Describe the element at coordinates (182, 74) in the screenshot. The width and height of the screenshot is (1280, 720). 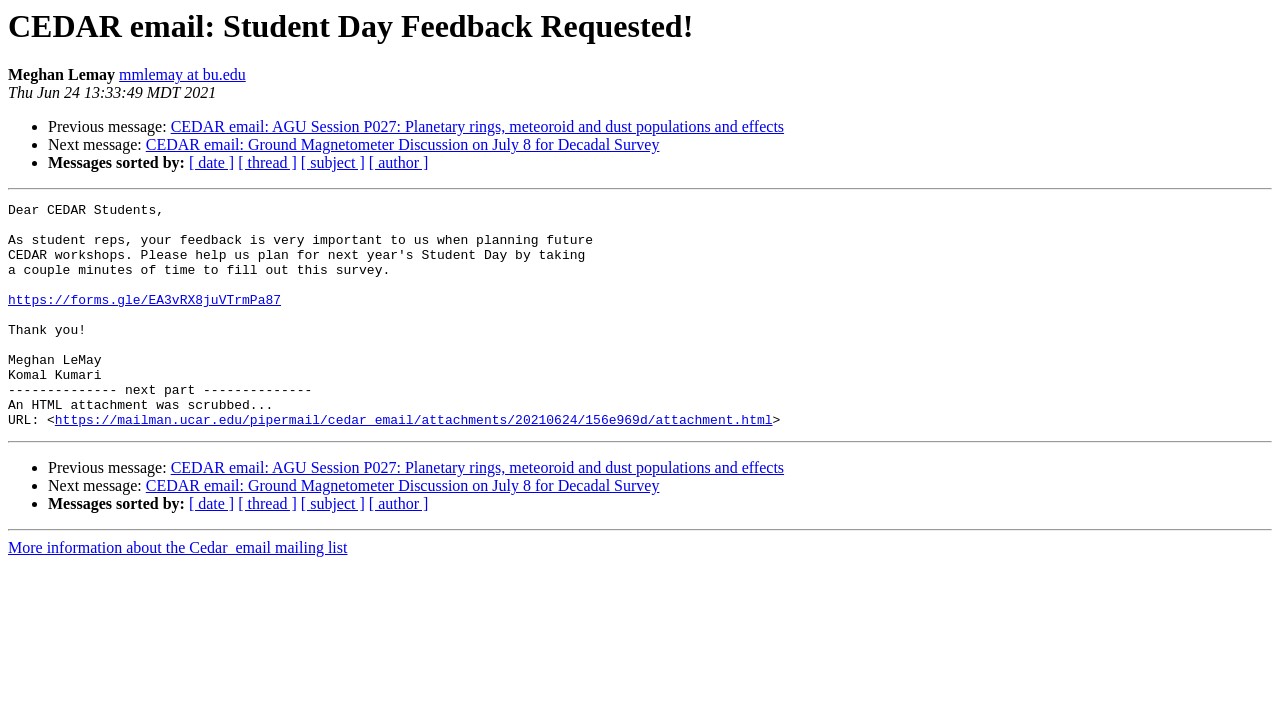
I see `mmlemay at bu.edu` at that location.